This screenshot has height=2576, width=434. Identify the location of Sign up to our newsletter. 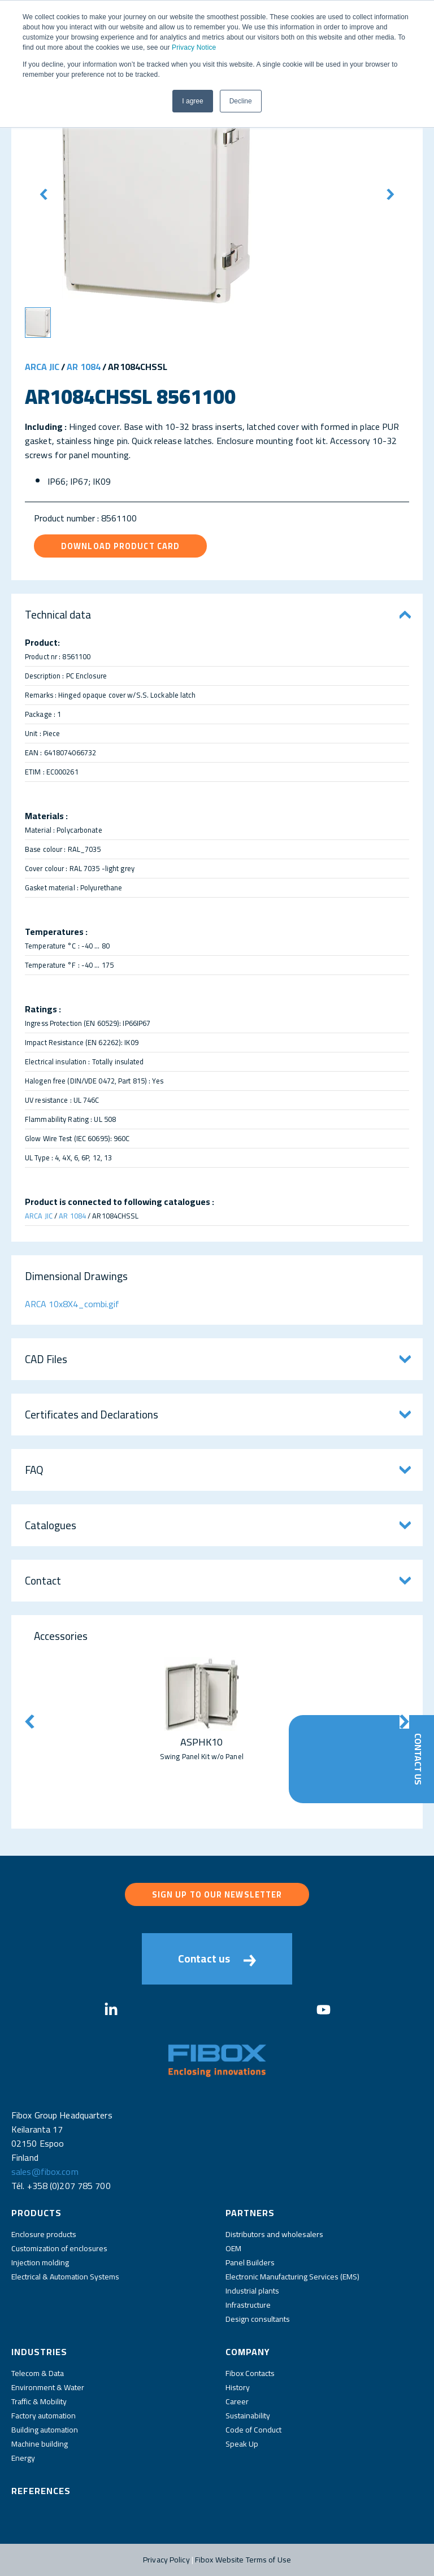
(217, 1894).